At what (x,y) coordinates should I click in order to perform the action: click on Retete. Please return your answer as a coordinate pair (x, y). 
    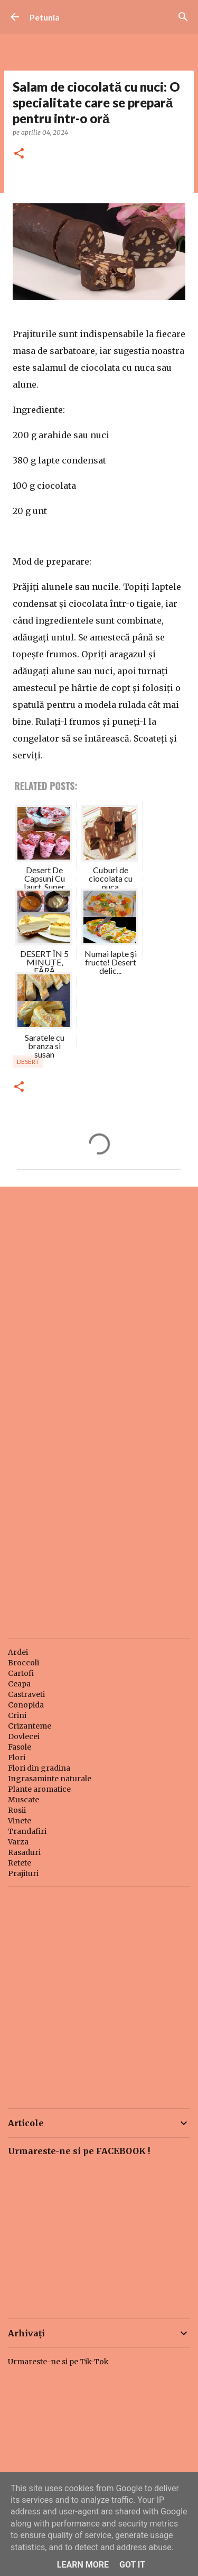
    Looking at the image, I should click on (19, 1863).